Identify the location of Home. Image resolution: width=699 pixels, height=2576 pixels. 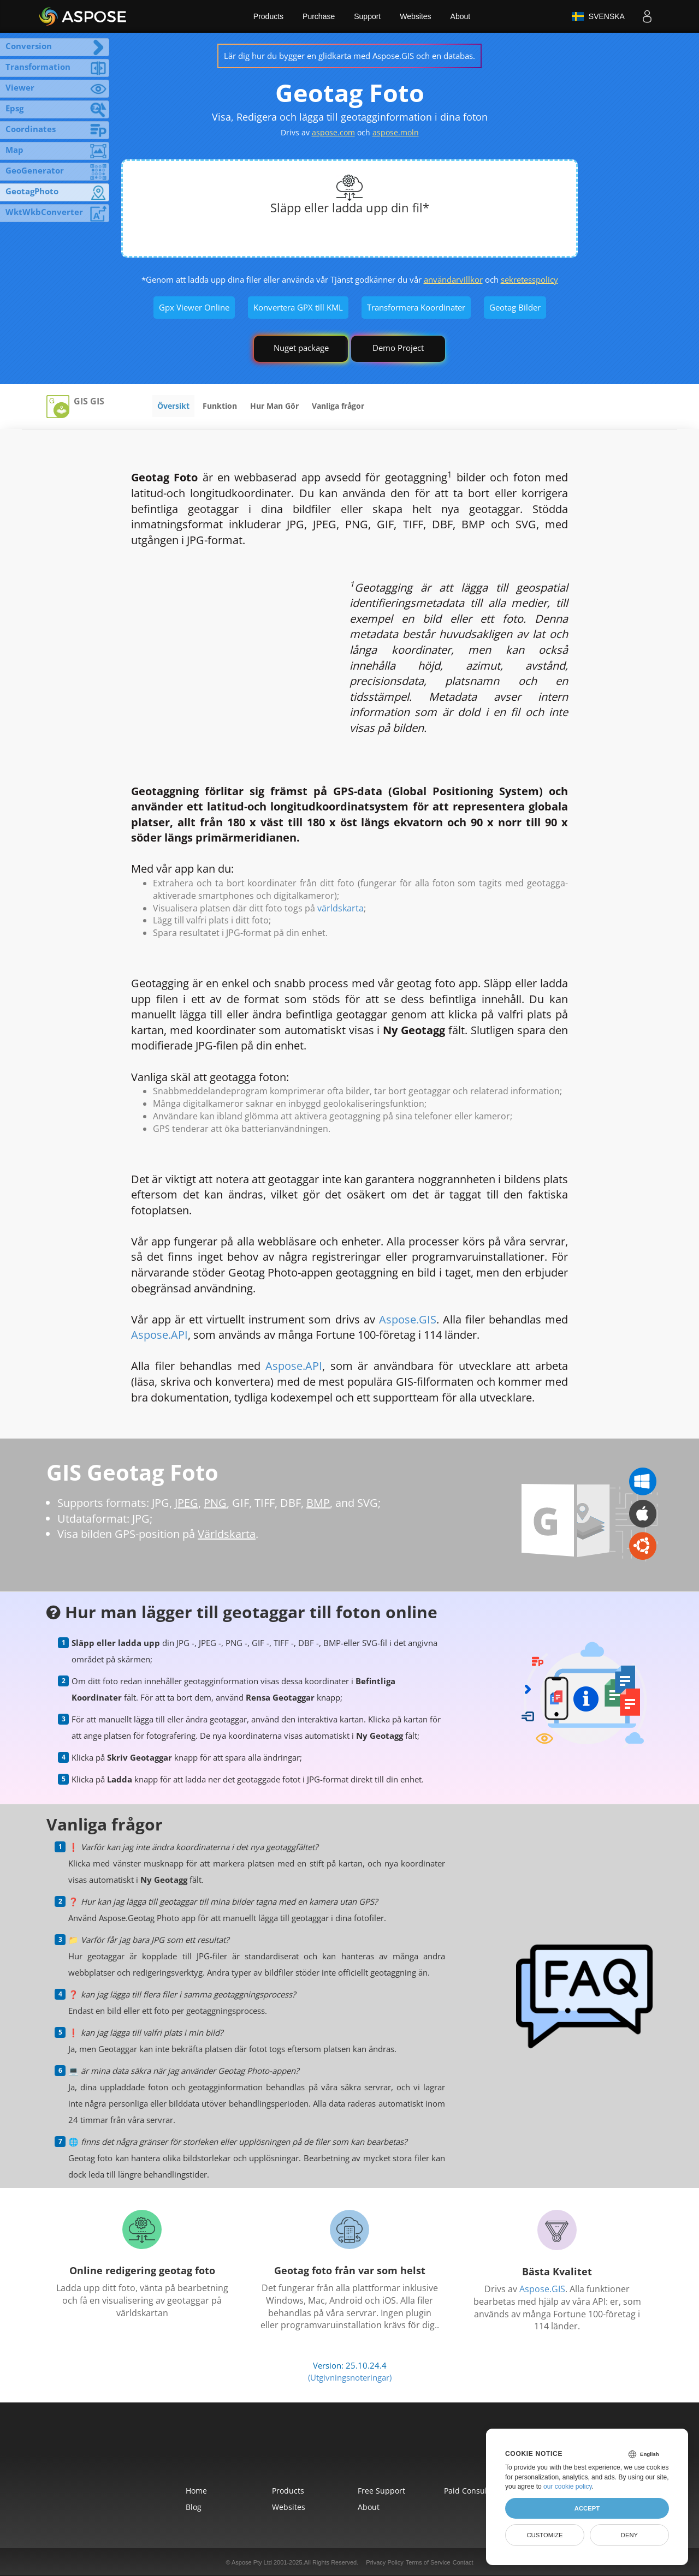
(196, 2490).